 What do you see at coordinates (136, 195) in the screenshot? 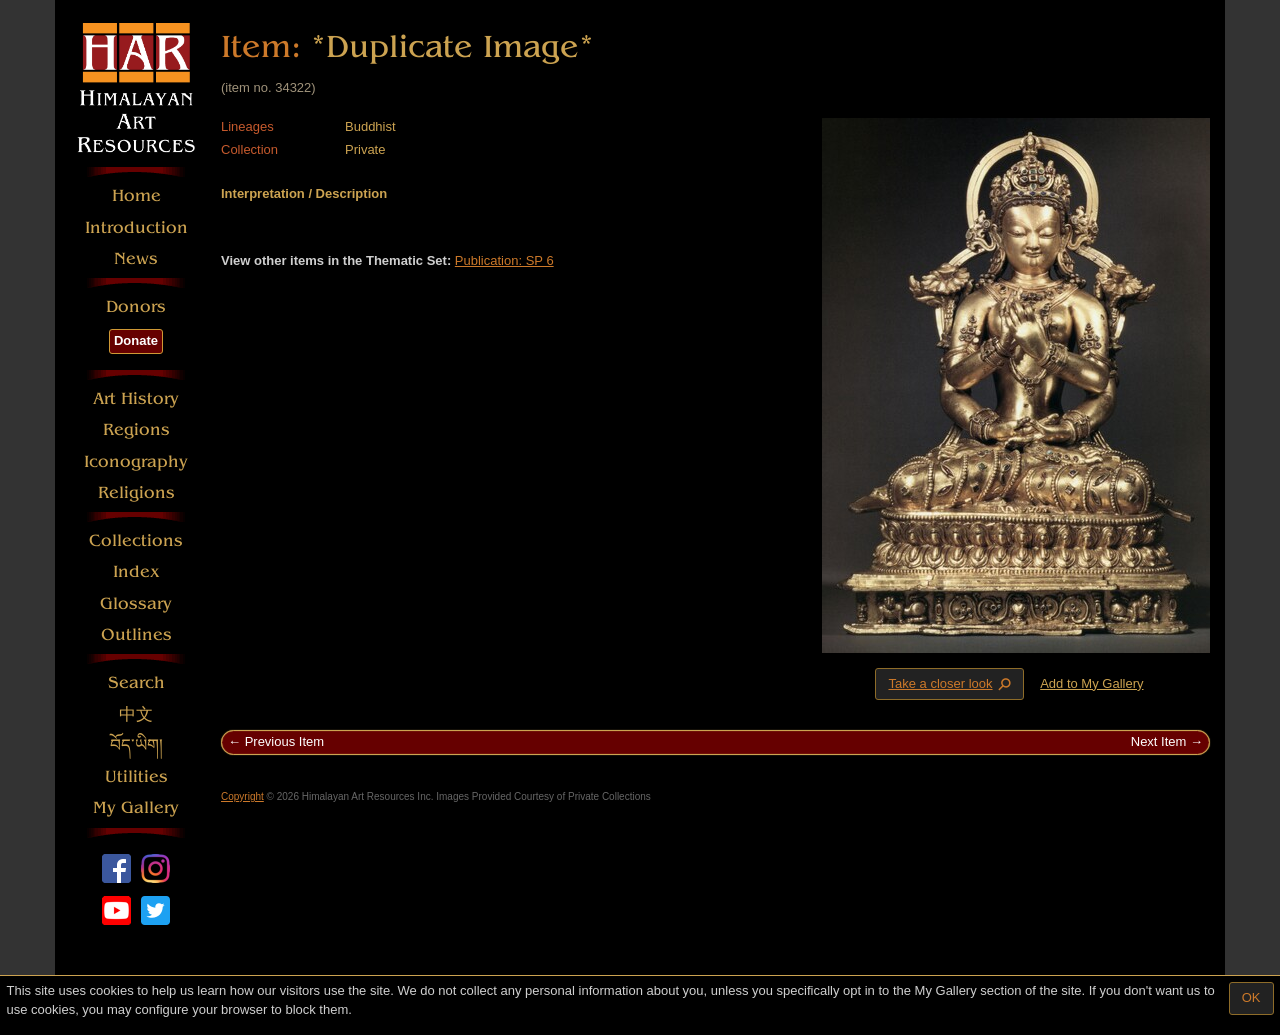
I see `Home` at bounding box center [136, 195].